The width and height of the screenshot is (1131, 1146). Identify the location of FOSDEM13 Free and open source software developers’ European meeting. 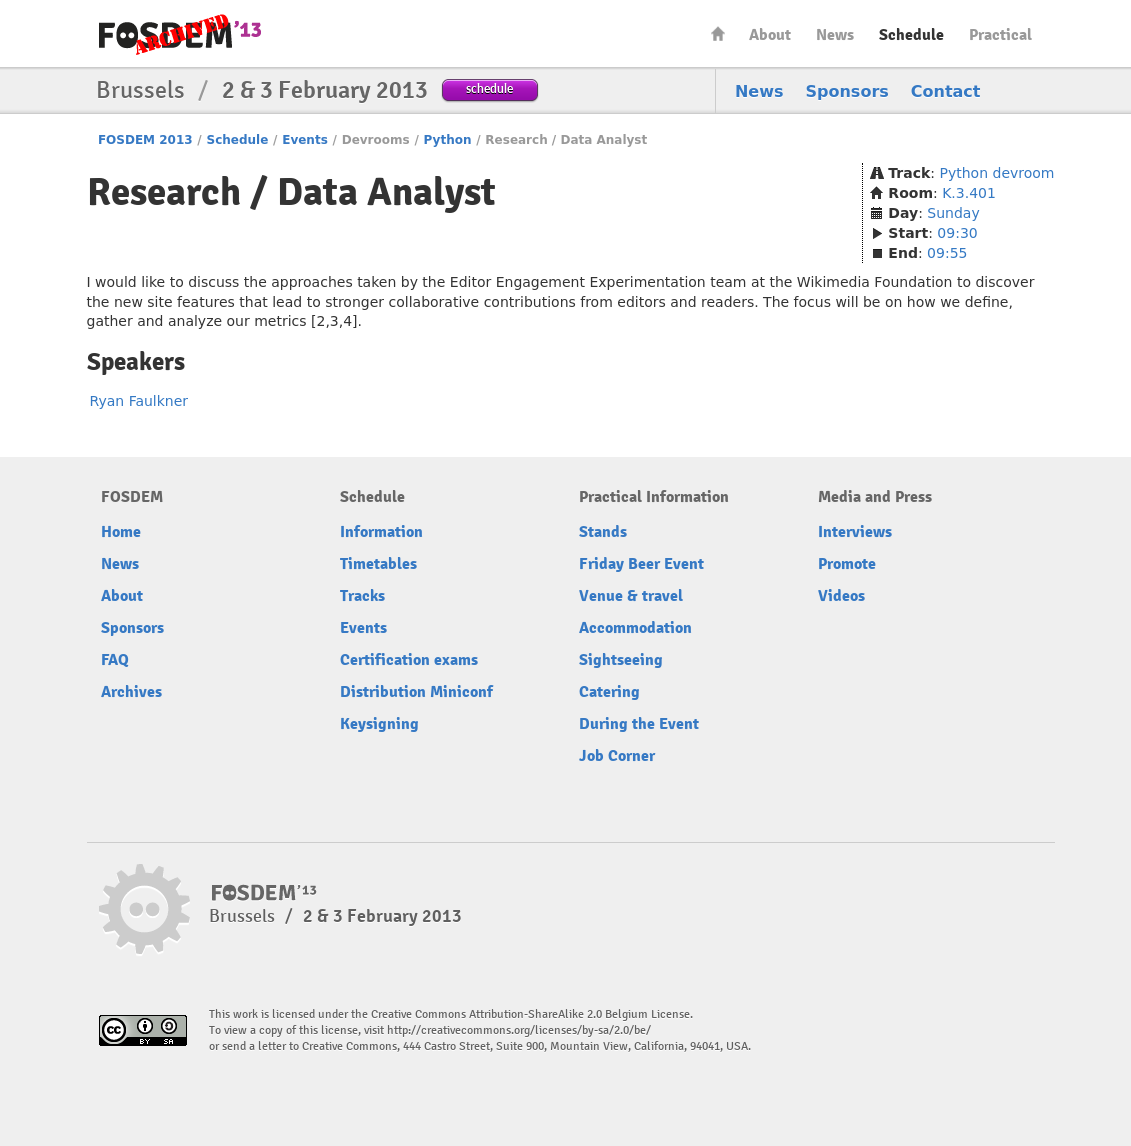
(180, 34).